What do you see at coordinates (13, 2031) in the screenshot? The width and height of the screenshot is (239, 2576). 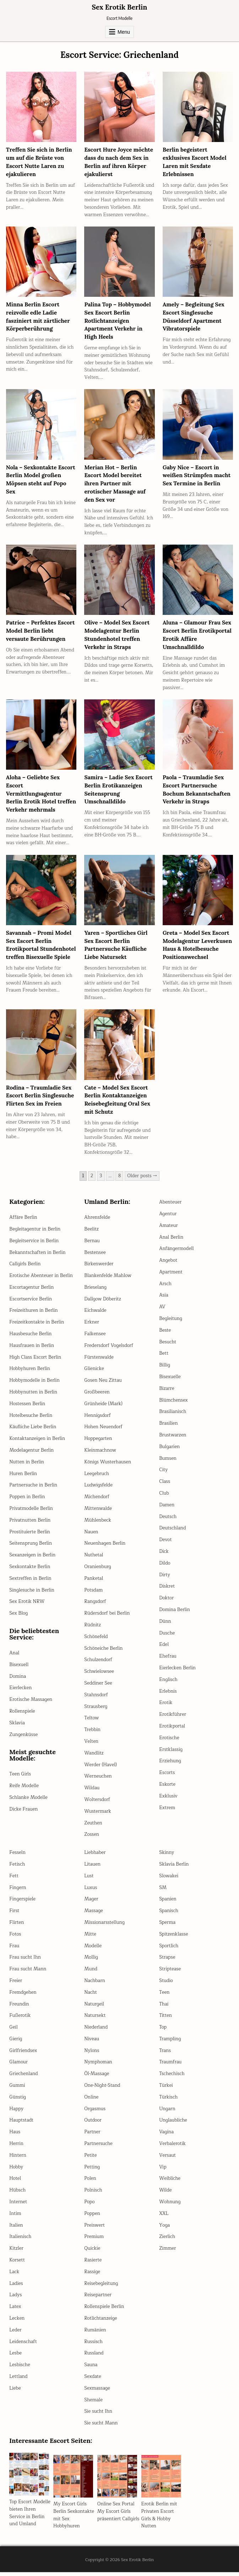 I see `Geil` at bounding box center [13, 2031].